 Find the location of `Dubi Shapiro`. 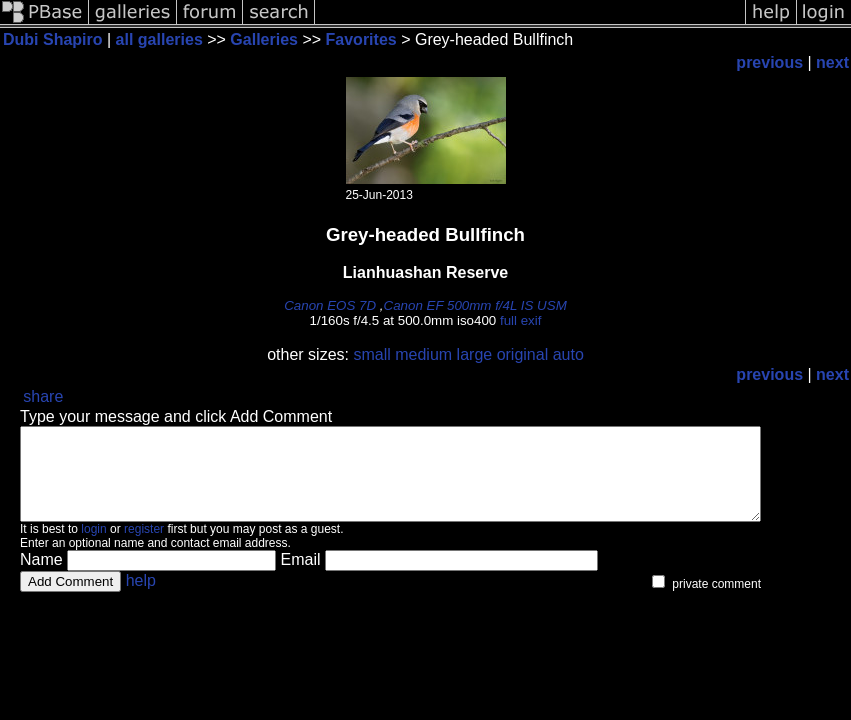

Dubi Shapiro is located at coordinates (53, 39).